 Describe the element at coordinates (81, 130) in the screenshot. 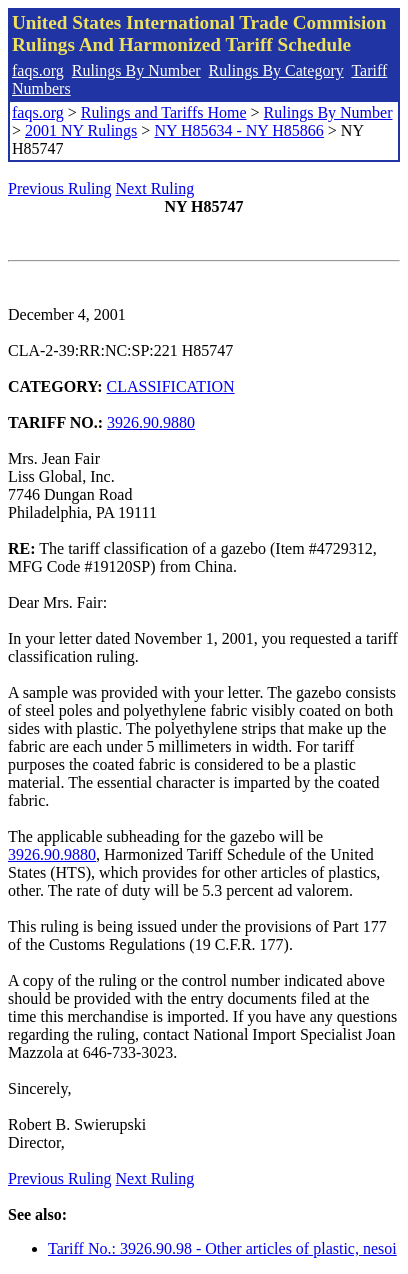

I see `2001 NY Rulings` at that location.